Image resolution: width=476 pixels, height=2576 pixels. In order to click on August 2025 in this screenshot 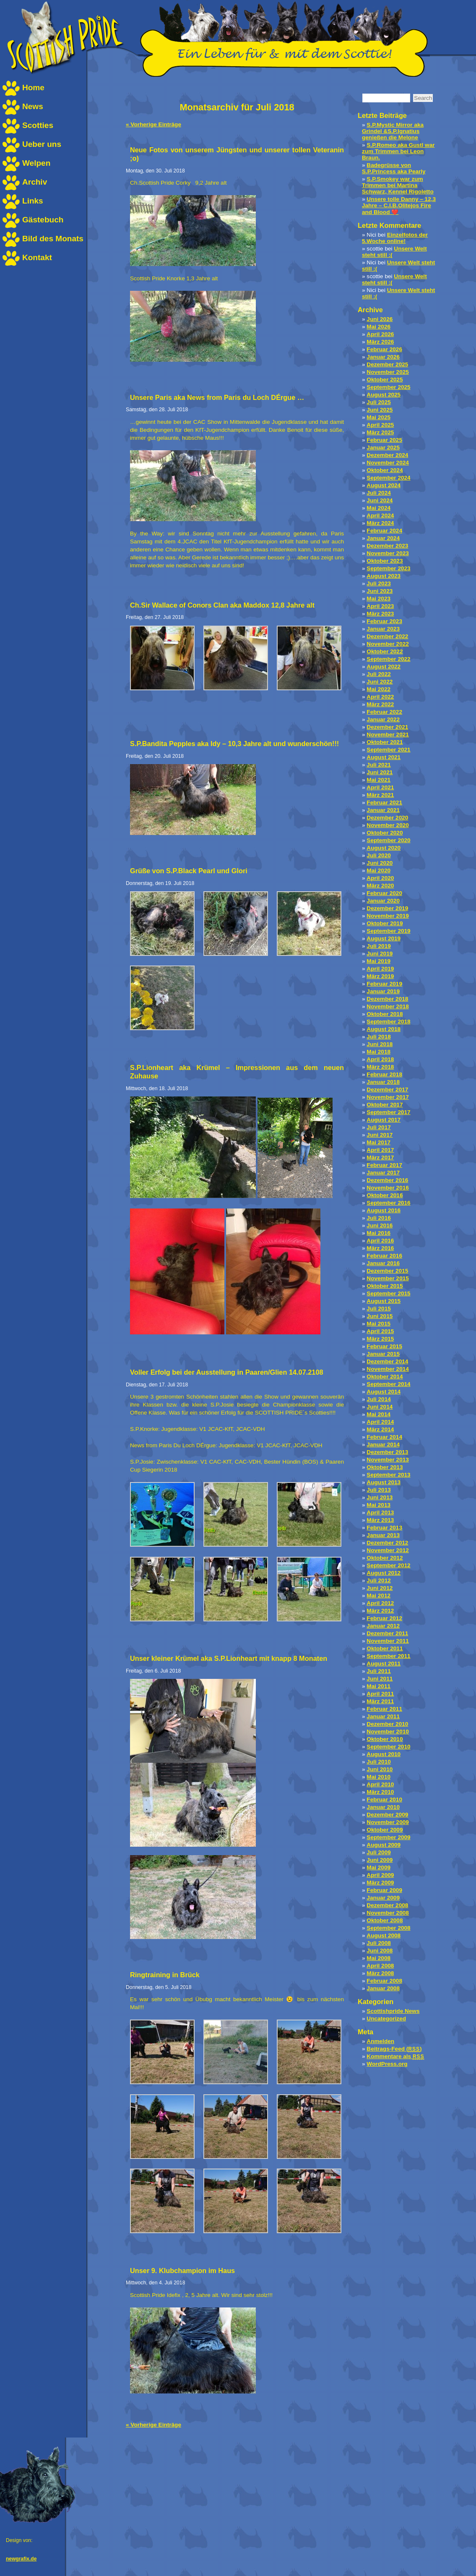, I will do `click(384, 394)`.